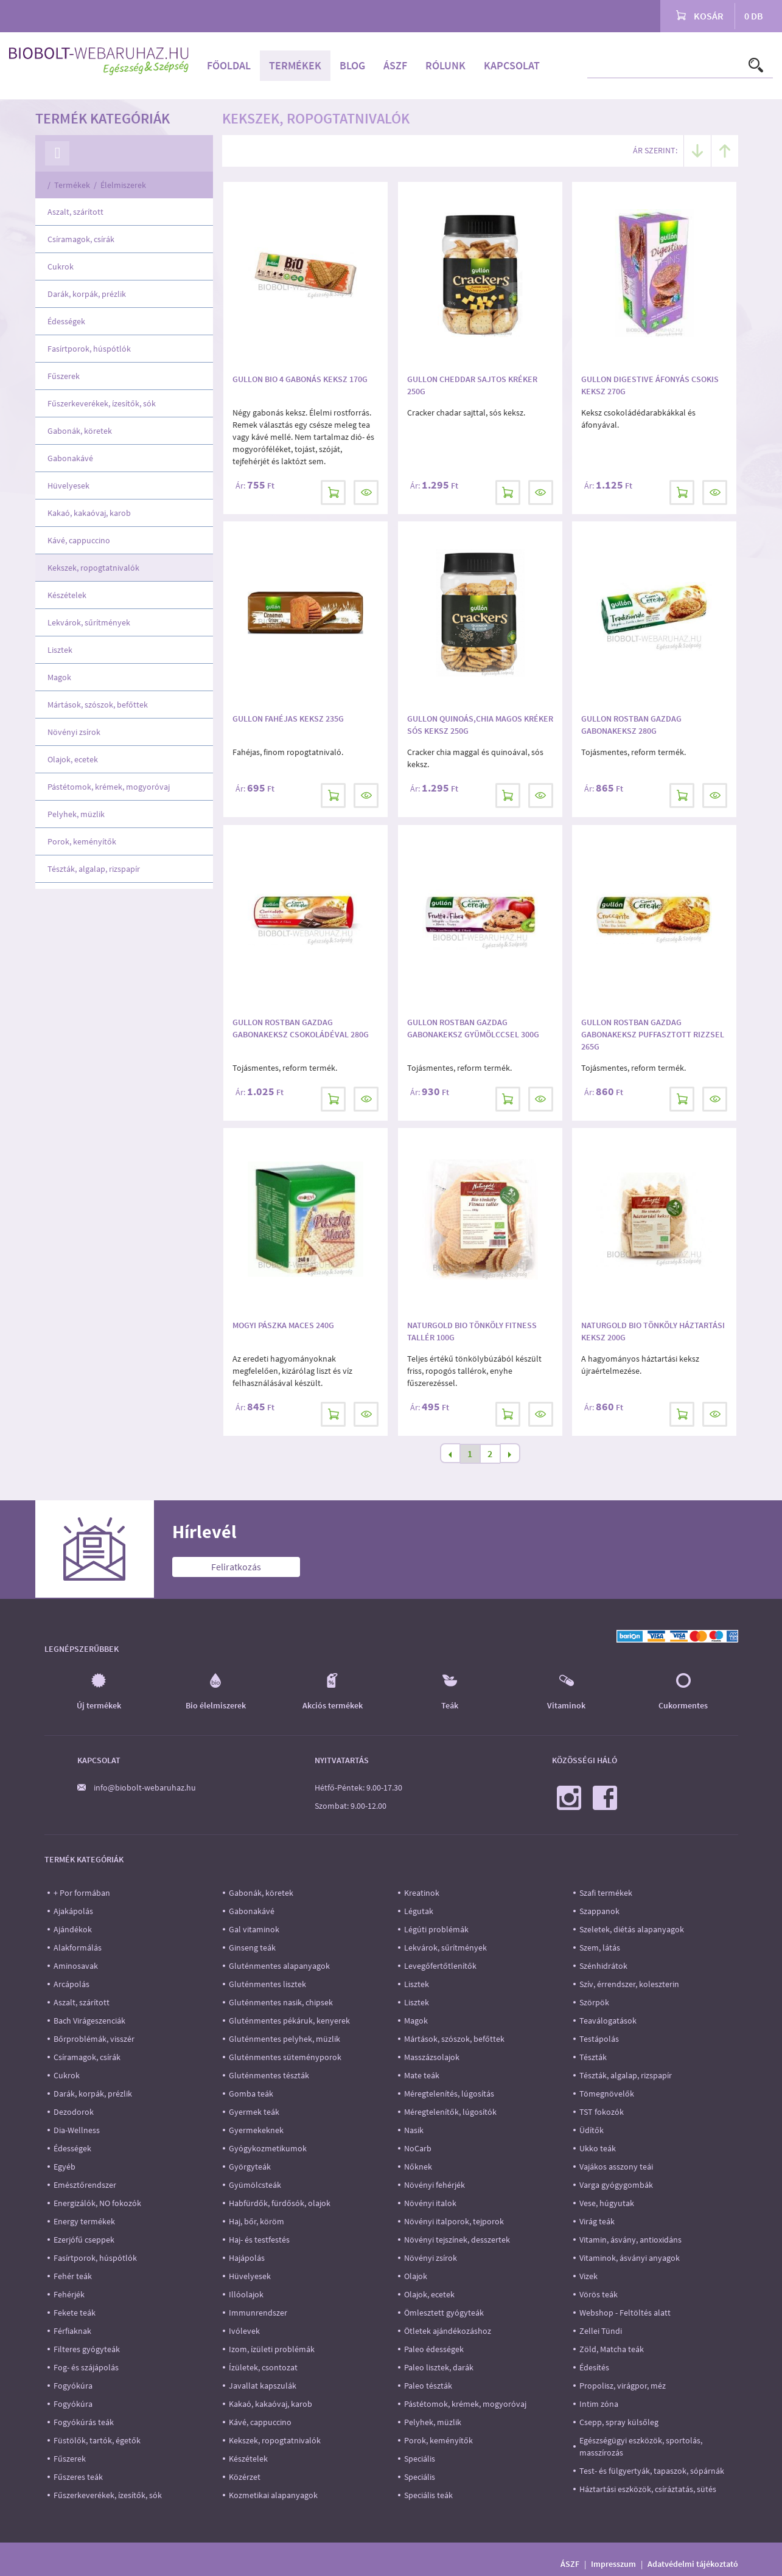 The image size is (782, 2576). What do you see at coordinates (445, 65) in the screenshot?
I see `Rólunk` at bounding box center [445, 65].